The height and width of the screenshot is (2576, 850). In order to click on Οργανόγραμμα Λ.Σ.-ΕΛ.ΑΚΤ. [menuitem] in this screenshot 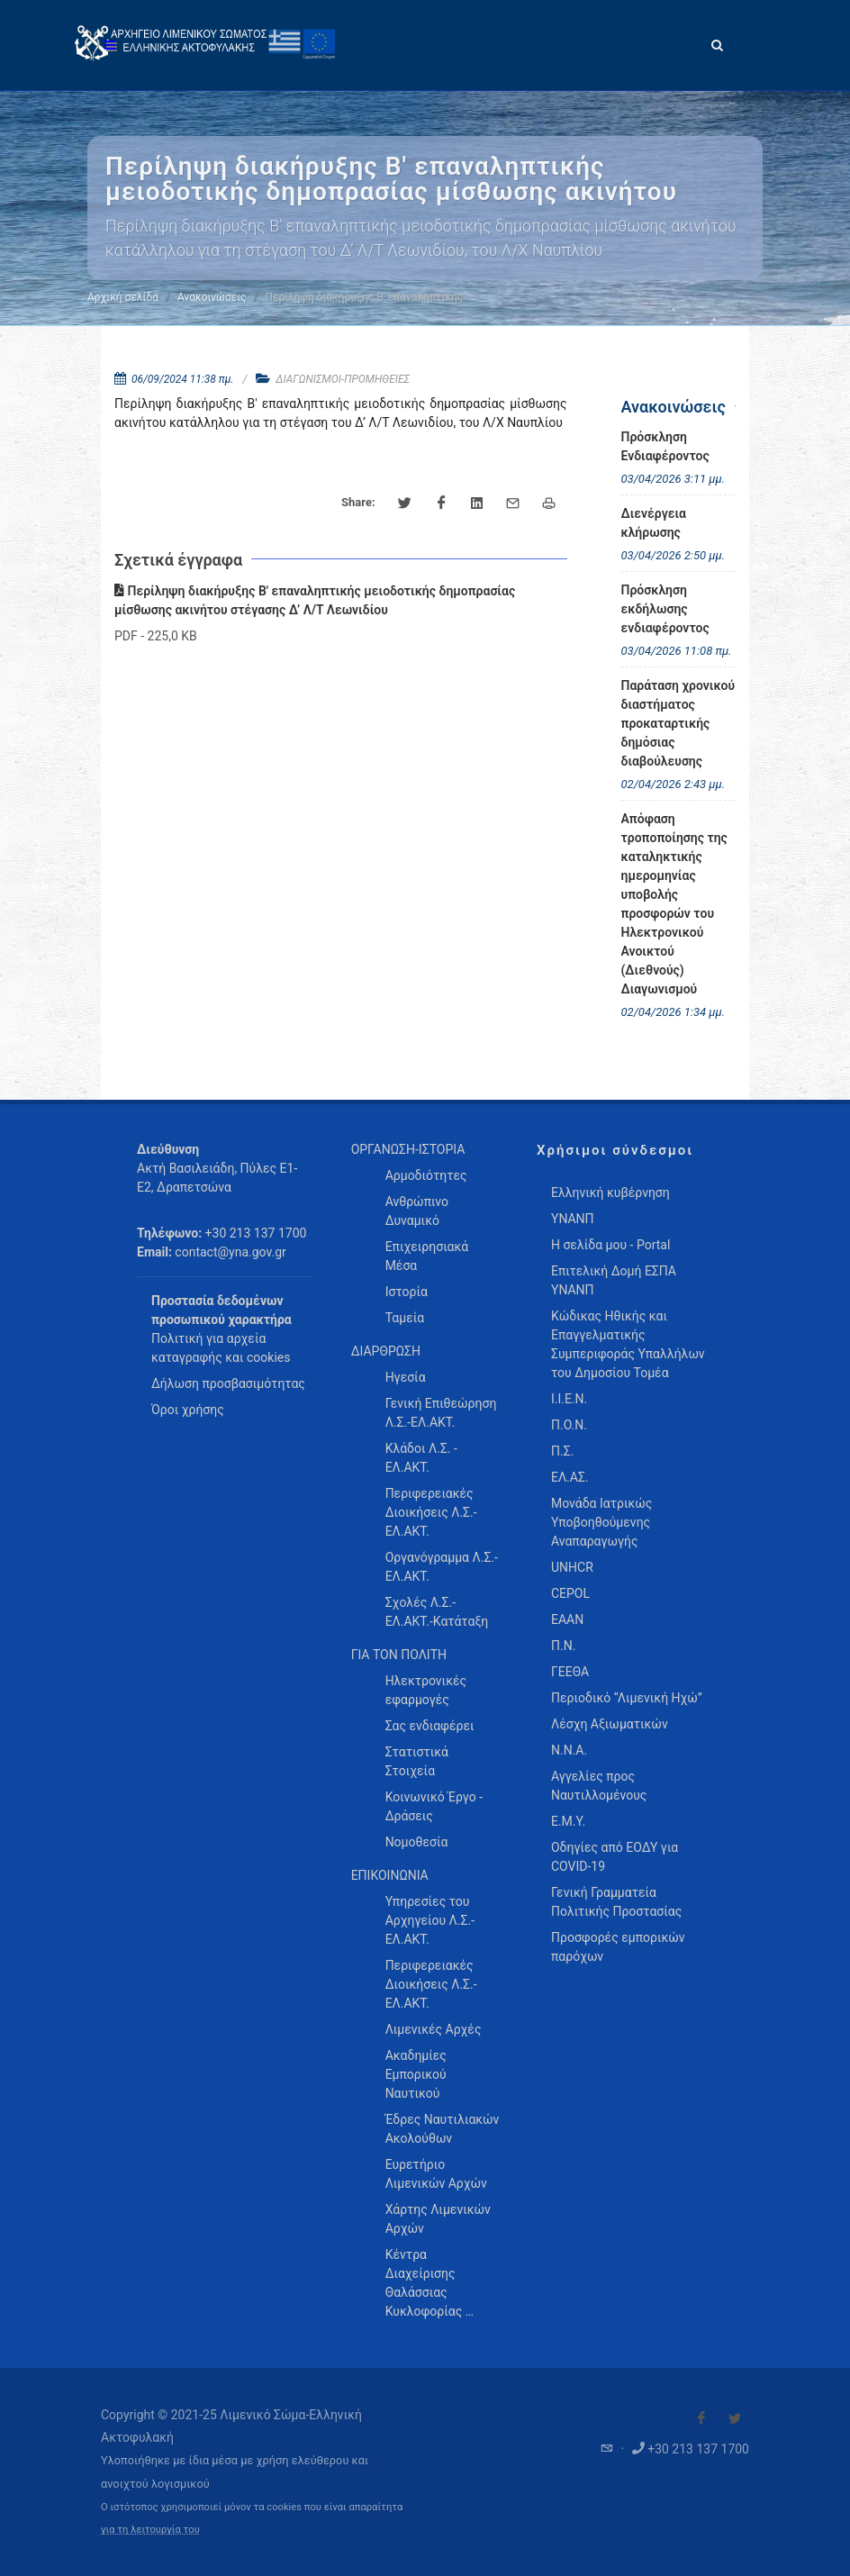, I will do `click(441, 1566)`.